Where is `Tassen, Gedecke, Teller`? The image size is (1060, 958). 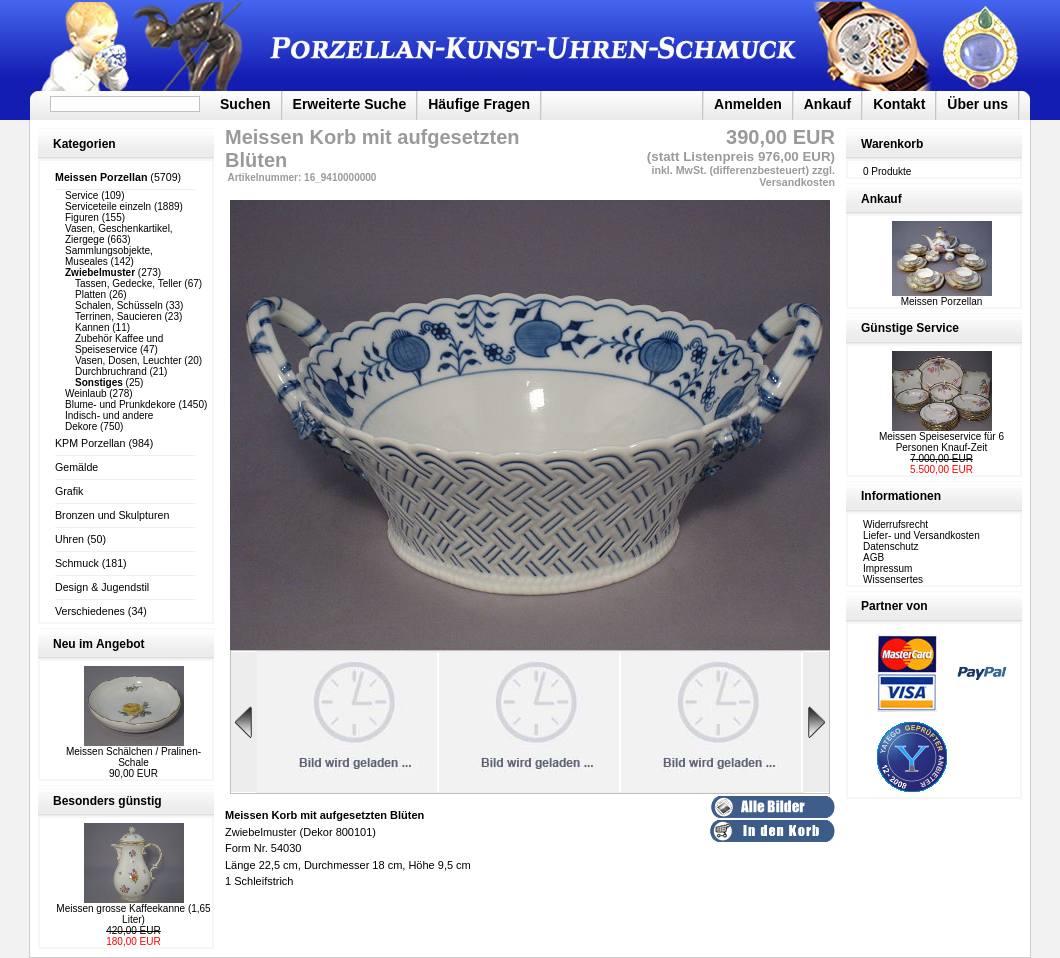 Tassen, Gedecke, Teller is located at coordinates (128, 283).